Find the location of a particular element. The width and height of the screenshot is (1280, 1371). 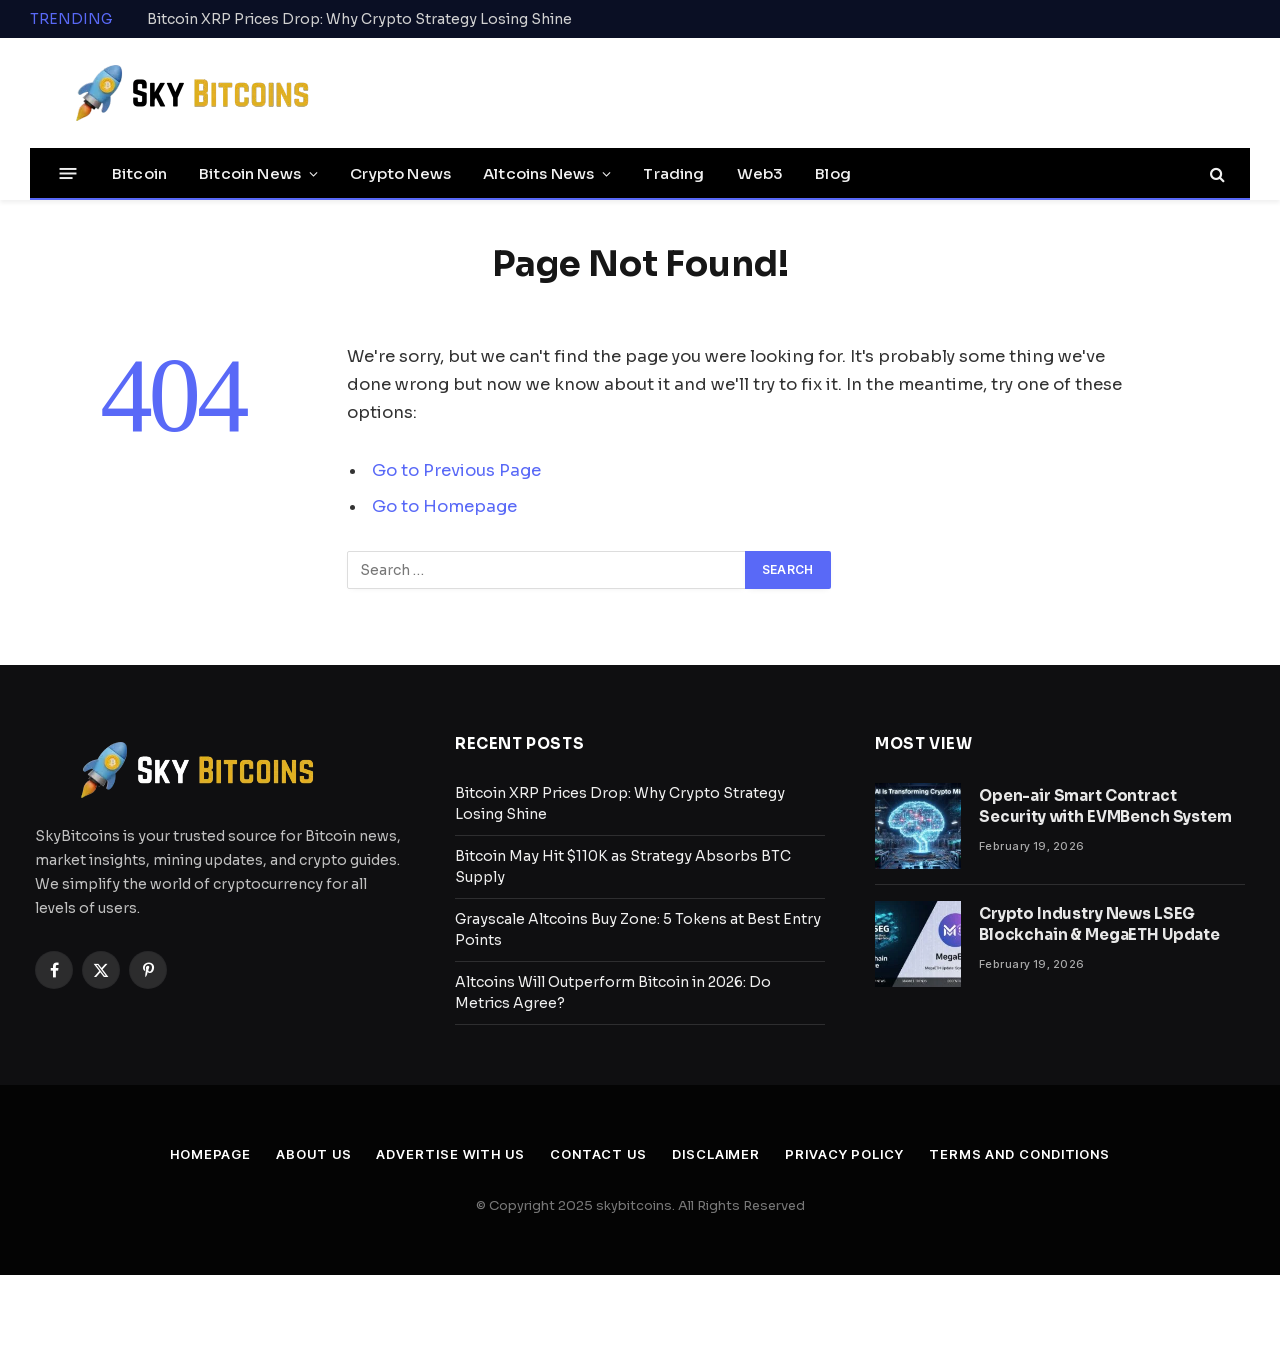

Bitcoin News is located at coordinates (250, 173).